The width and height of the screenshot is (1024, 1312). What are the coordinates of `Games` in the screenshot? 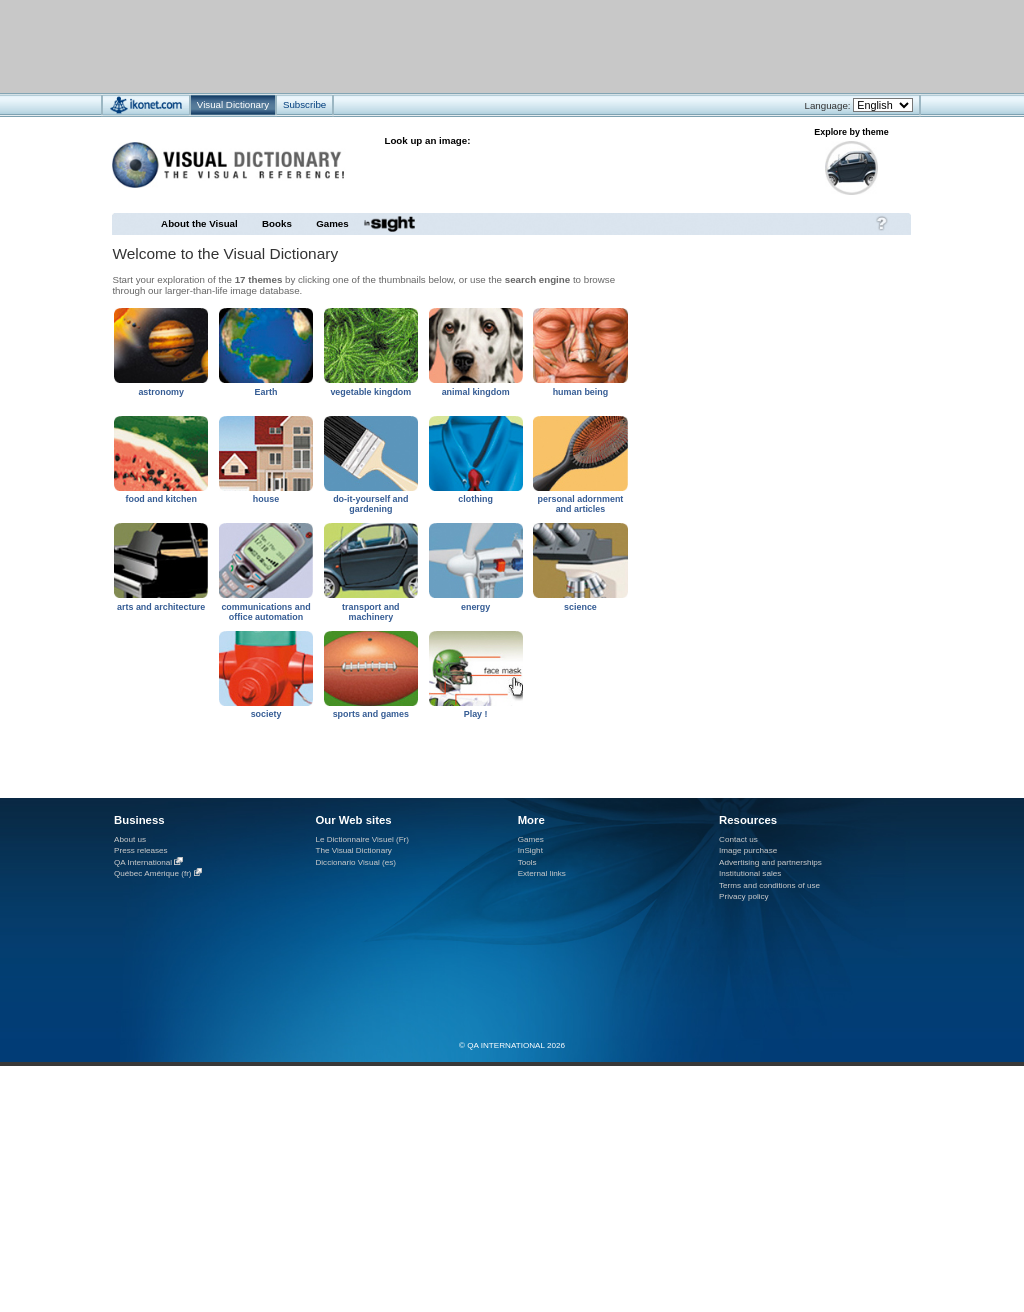 It's located at (332, 223).